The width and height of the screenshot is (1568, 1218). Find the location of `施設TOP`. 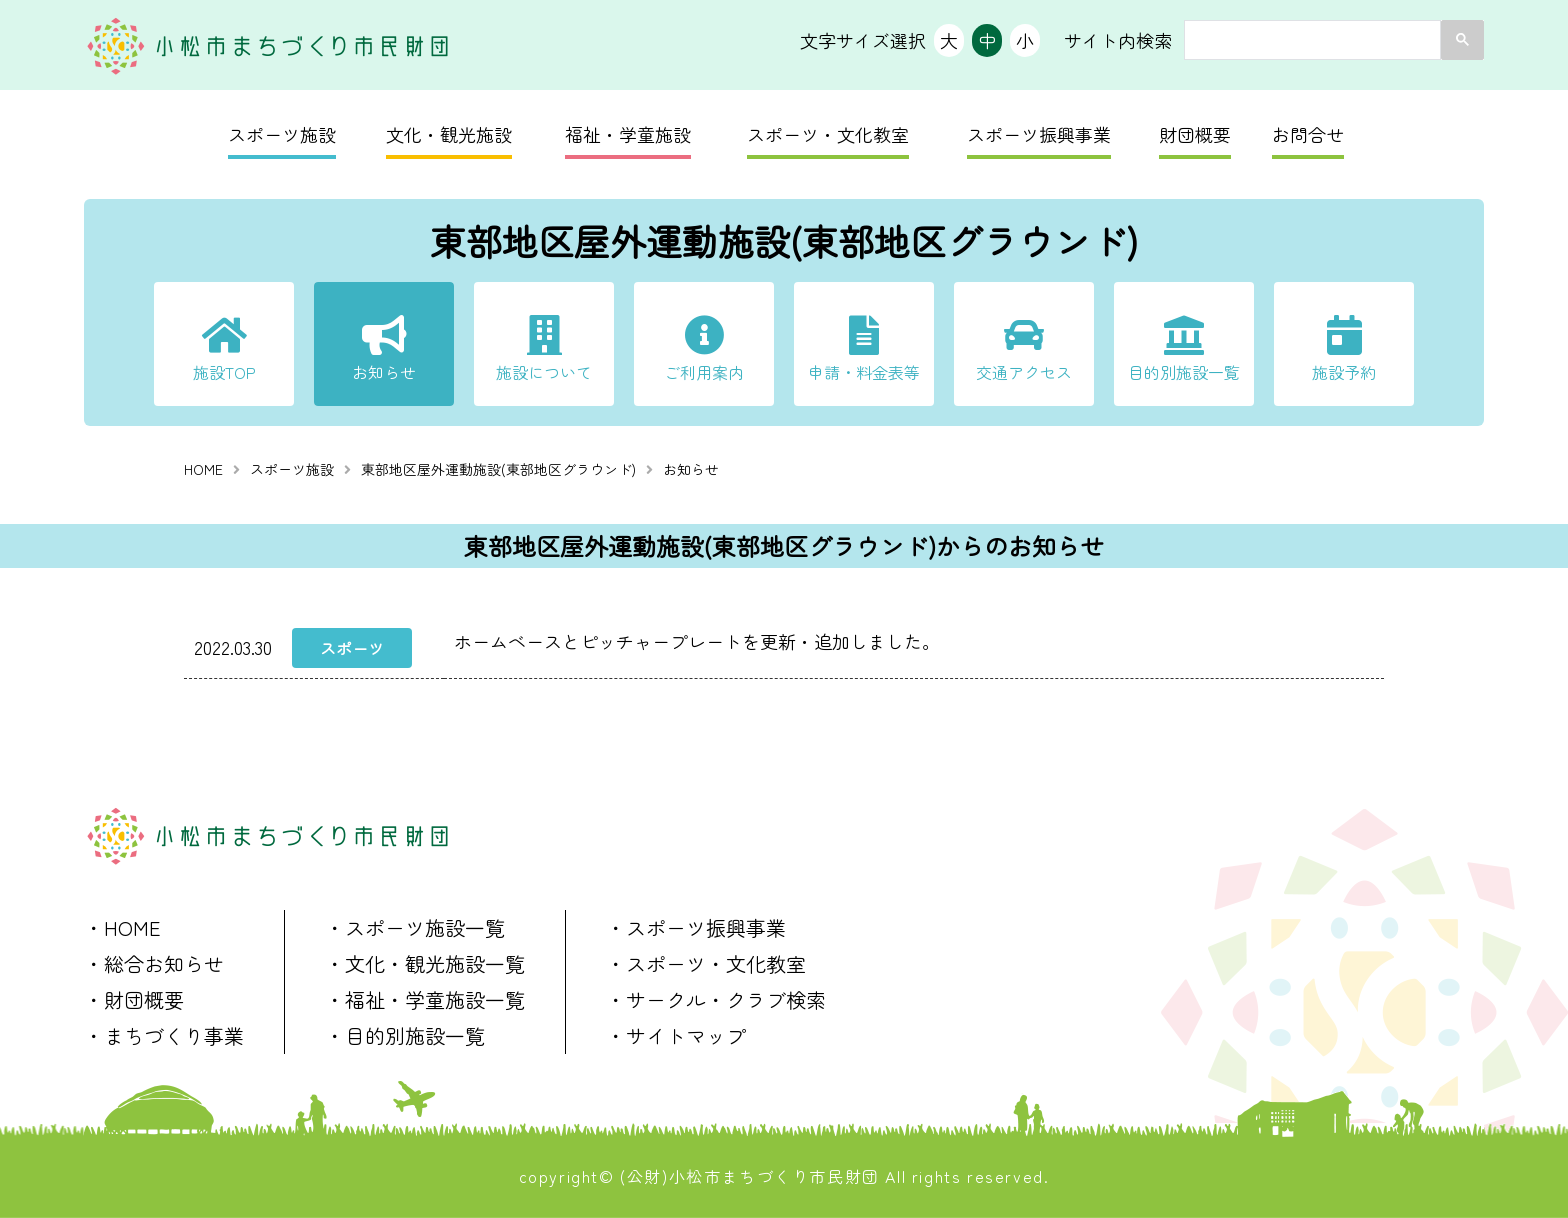

施設TOP is located at coordinates (224, 372).